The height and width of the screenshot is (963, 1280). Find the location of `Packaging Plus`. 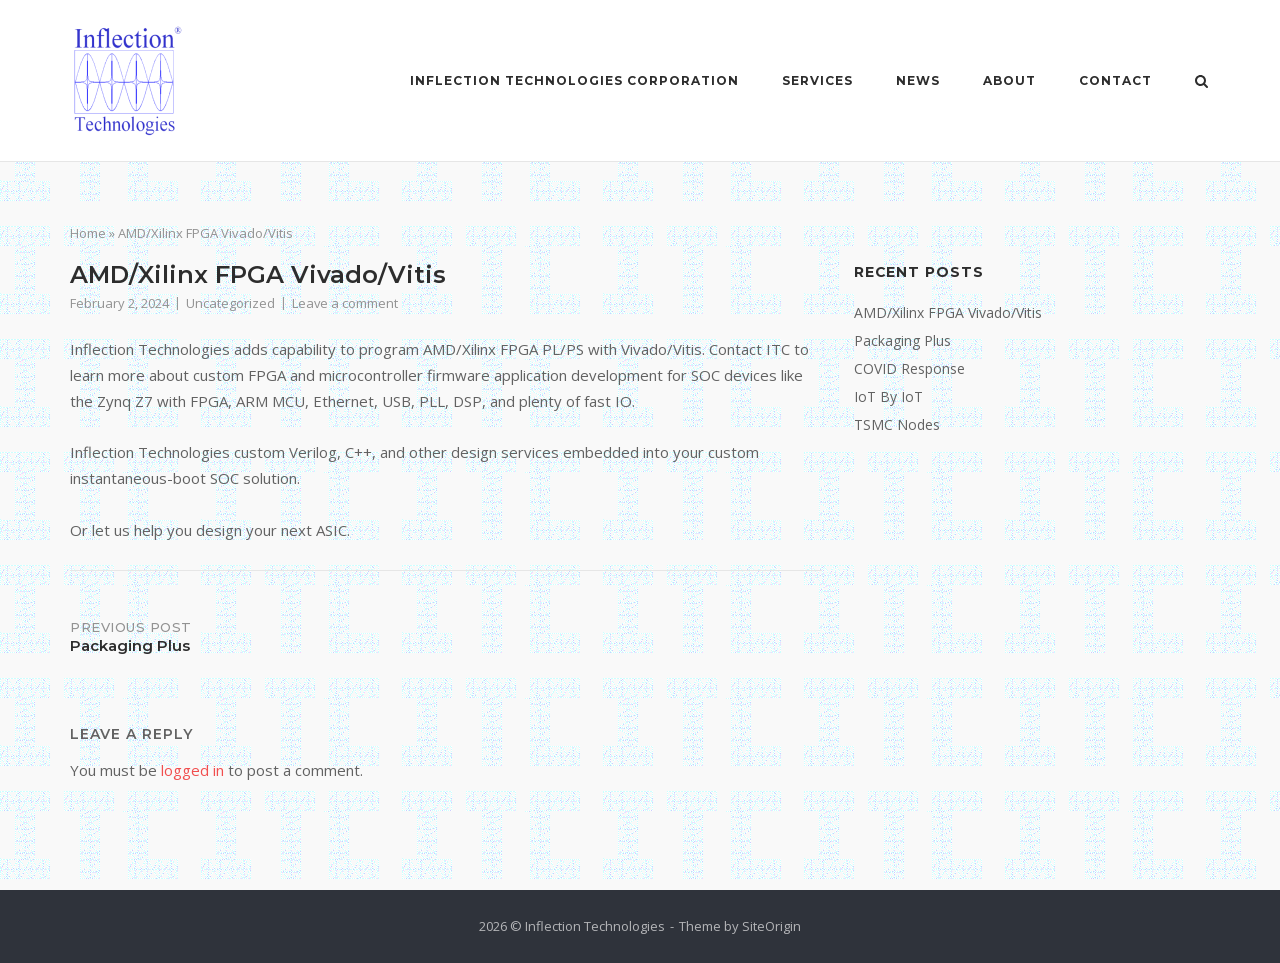

Packaging Plus is located at coordinates (902, 340).